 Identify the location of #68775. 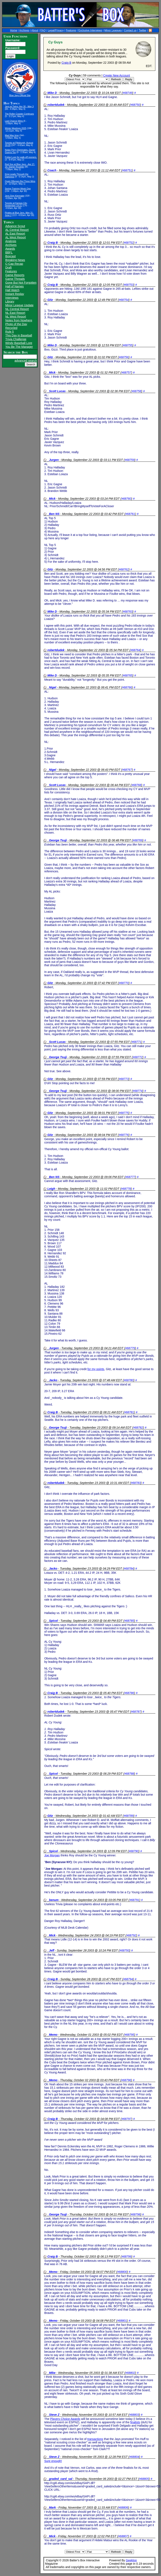
(124, 1113).